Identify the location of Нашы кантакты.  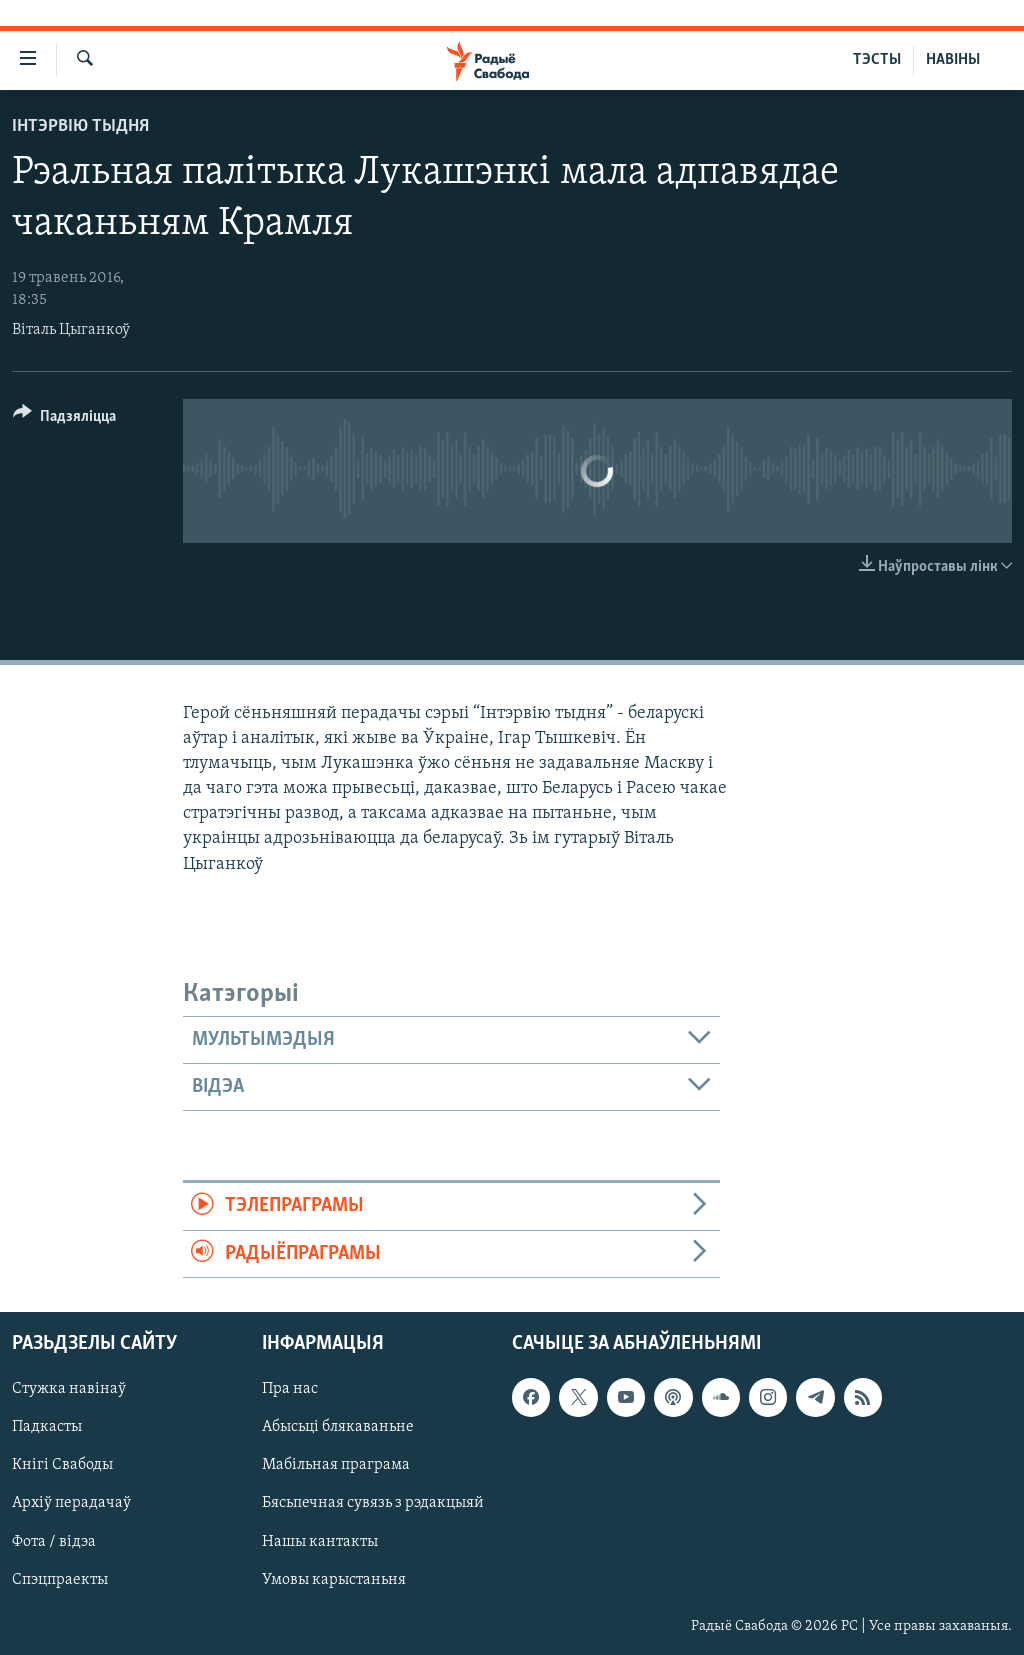
(320, 1542).